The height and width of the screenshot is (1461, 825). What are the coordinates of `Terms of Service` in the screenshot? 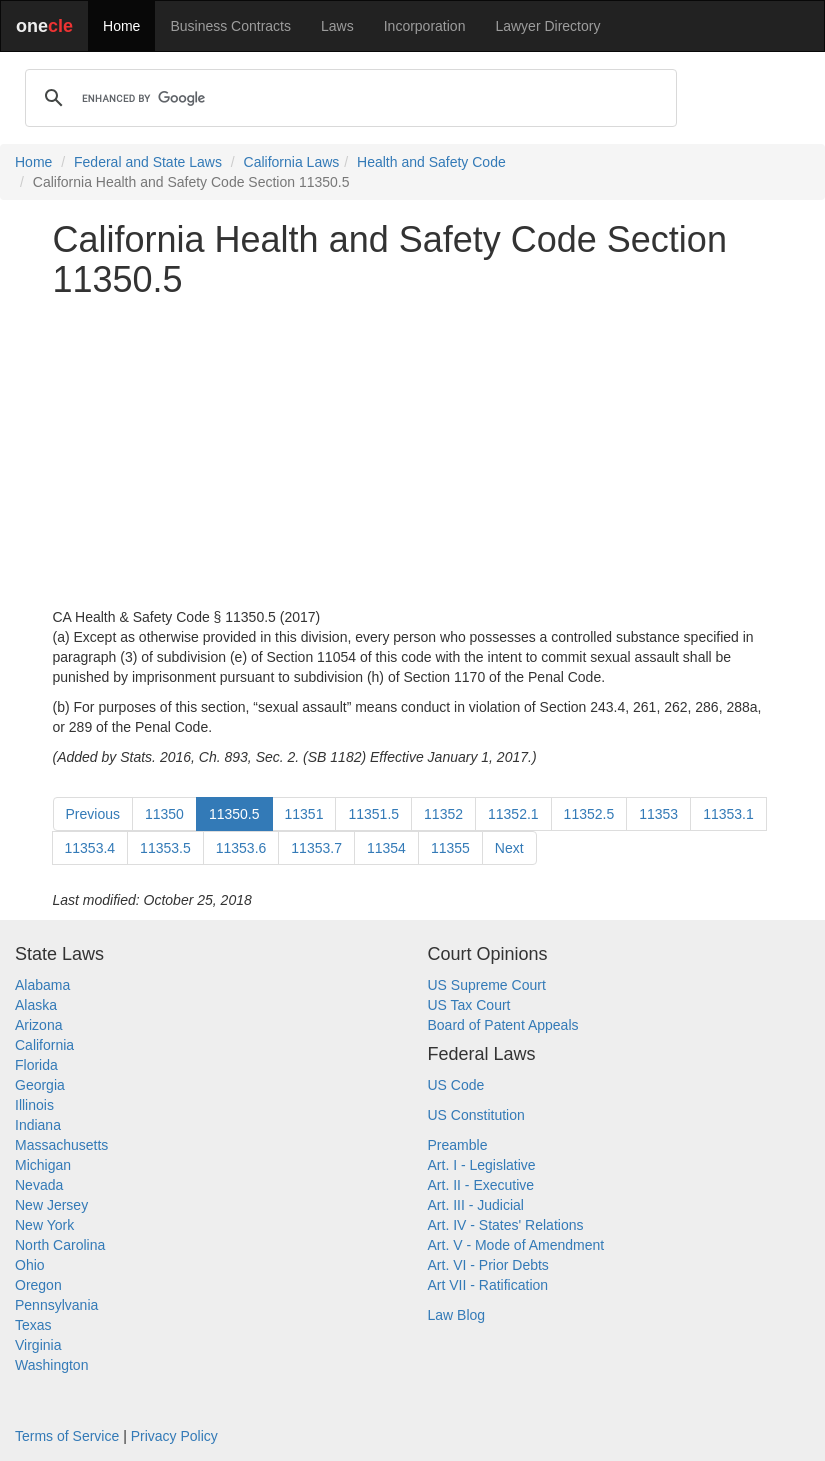 It's located at (67, 1436).